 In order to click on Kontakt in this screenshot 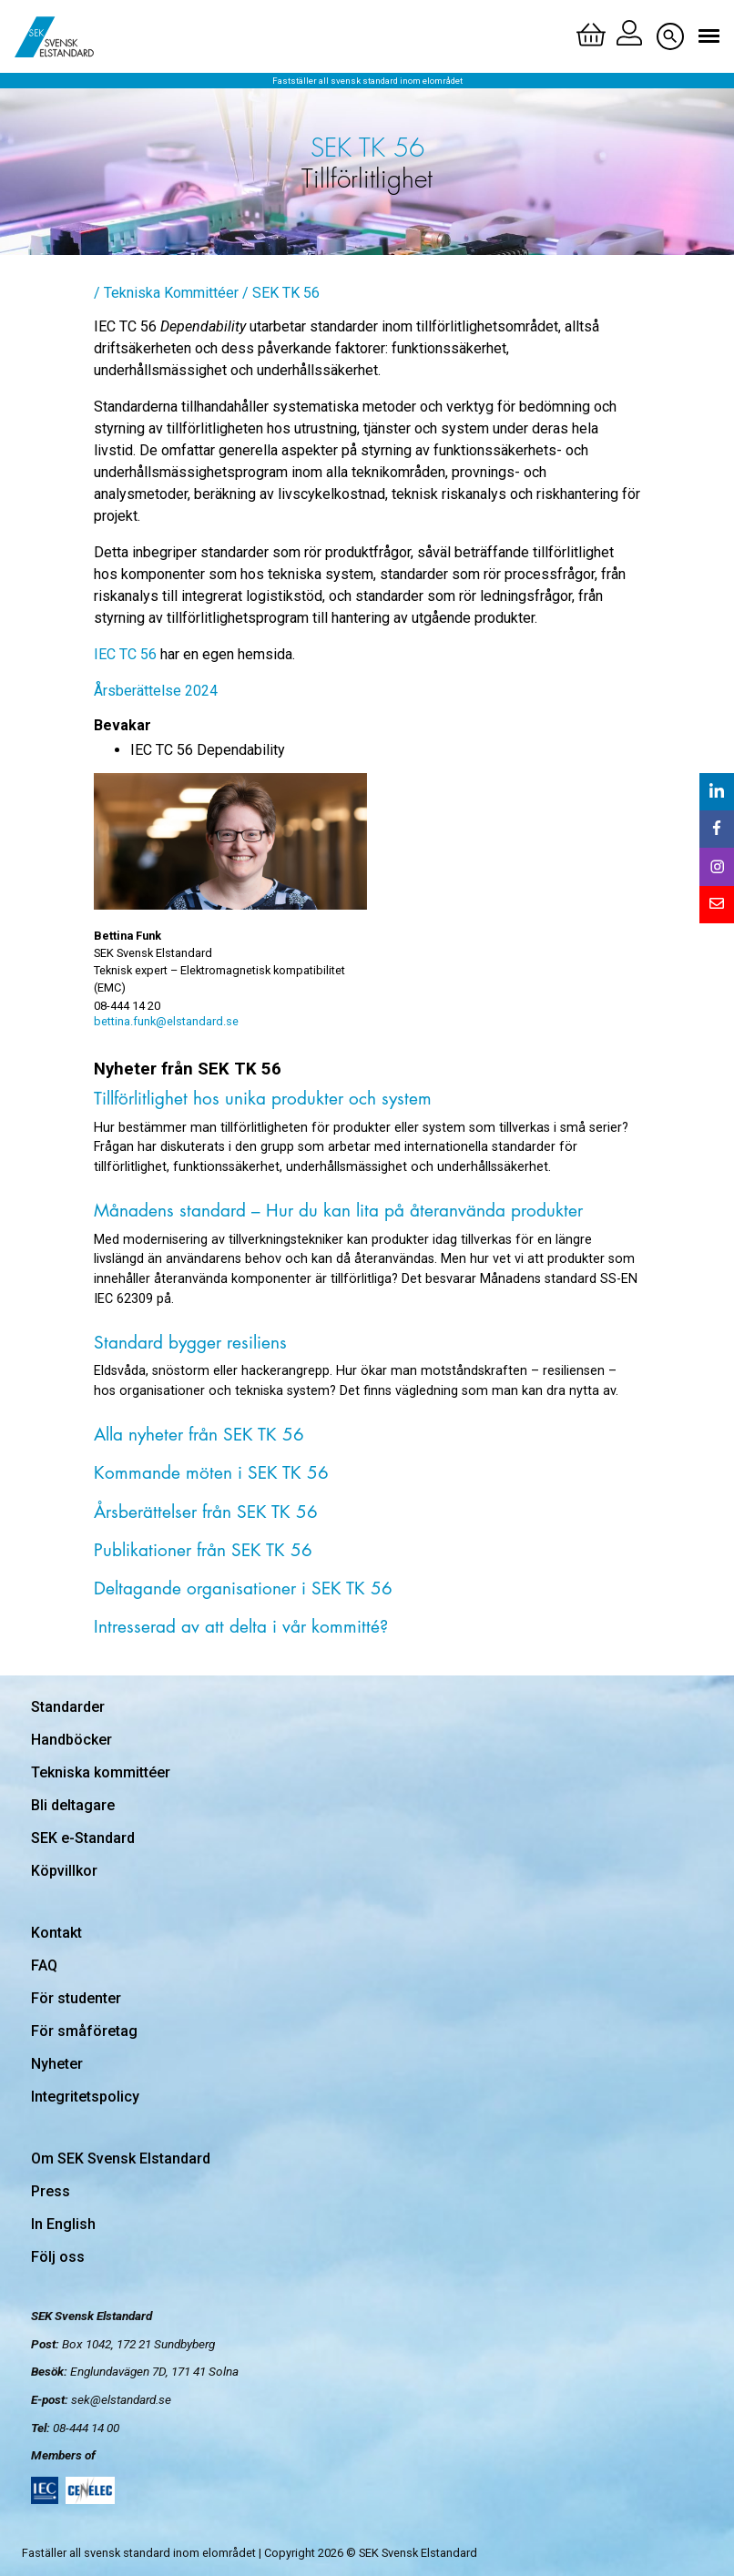, I will do `click(56, 1932)`.